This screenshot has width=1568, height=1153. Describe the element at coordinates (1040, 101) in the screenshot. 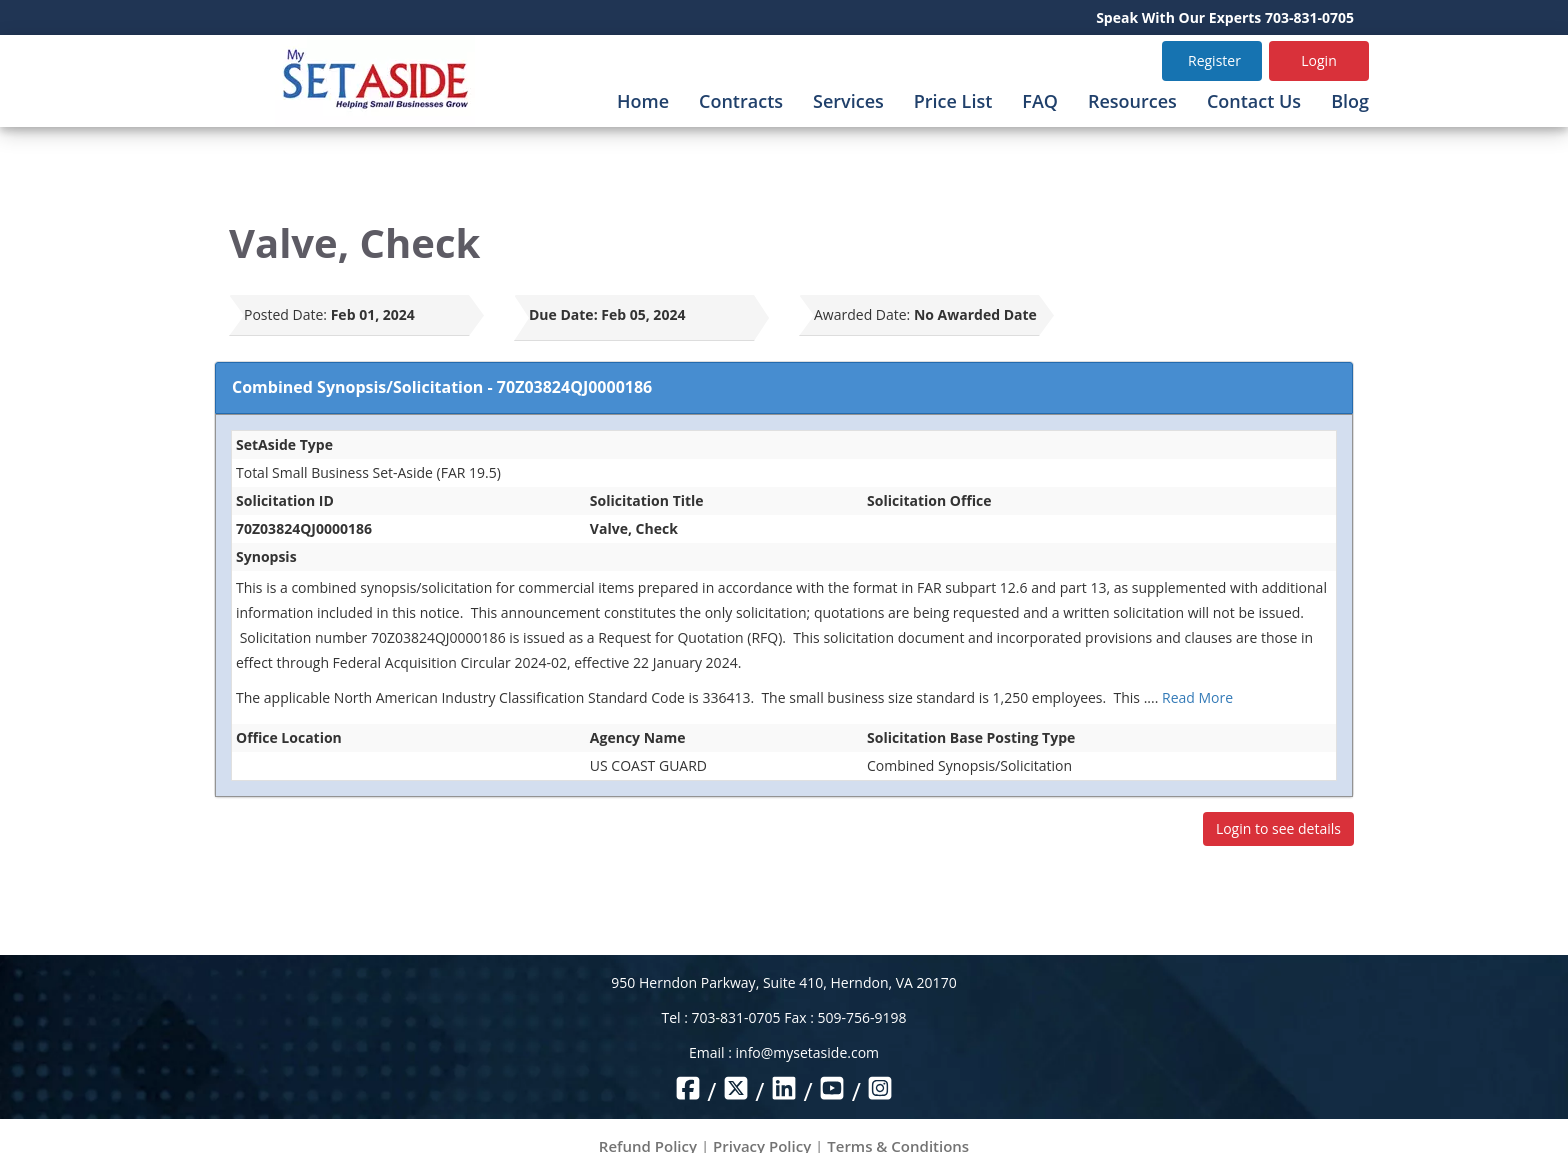

I see `FAQ` at that location.